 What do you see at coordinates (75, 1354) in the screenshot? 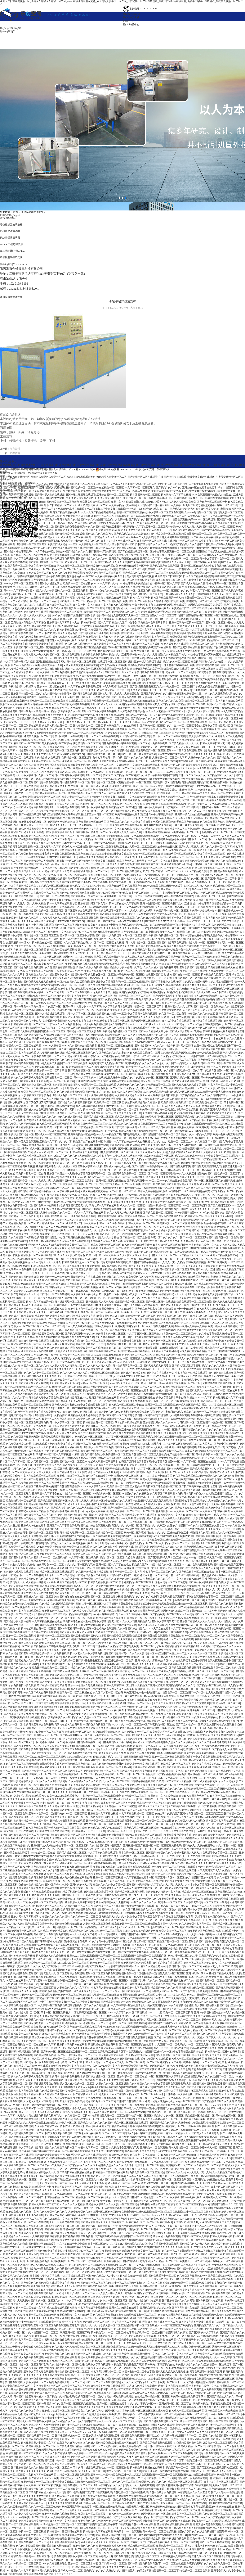
I see `国产精品一区二区在线下载` at bounding box center [75, 1354].